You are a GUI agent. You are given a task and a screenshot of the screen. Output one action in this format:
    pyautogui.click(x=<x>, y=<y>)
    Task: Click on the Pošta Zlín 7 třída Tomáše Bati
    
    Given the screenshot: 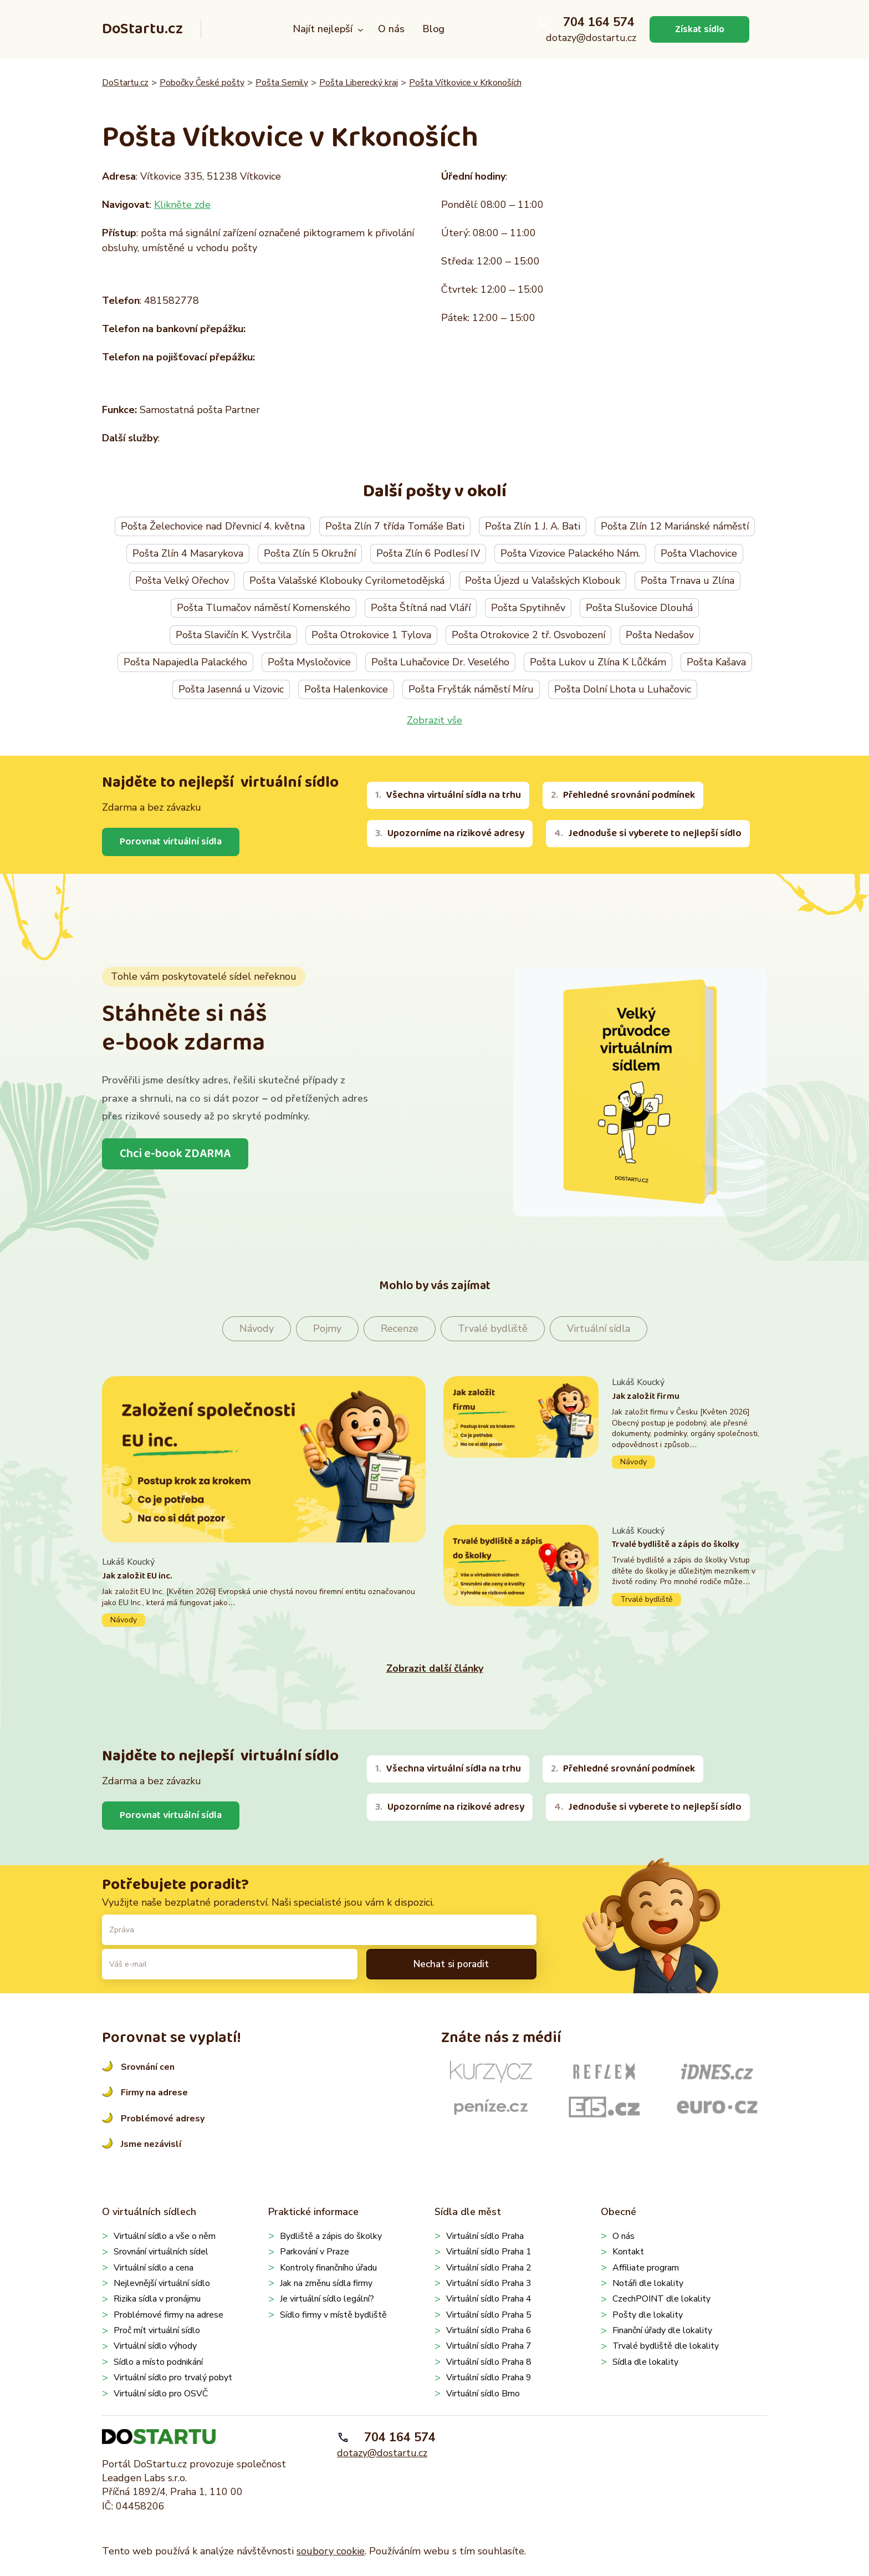 What is the action you would take?
    pyautogui.click(x=394, y=526)
    